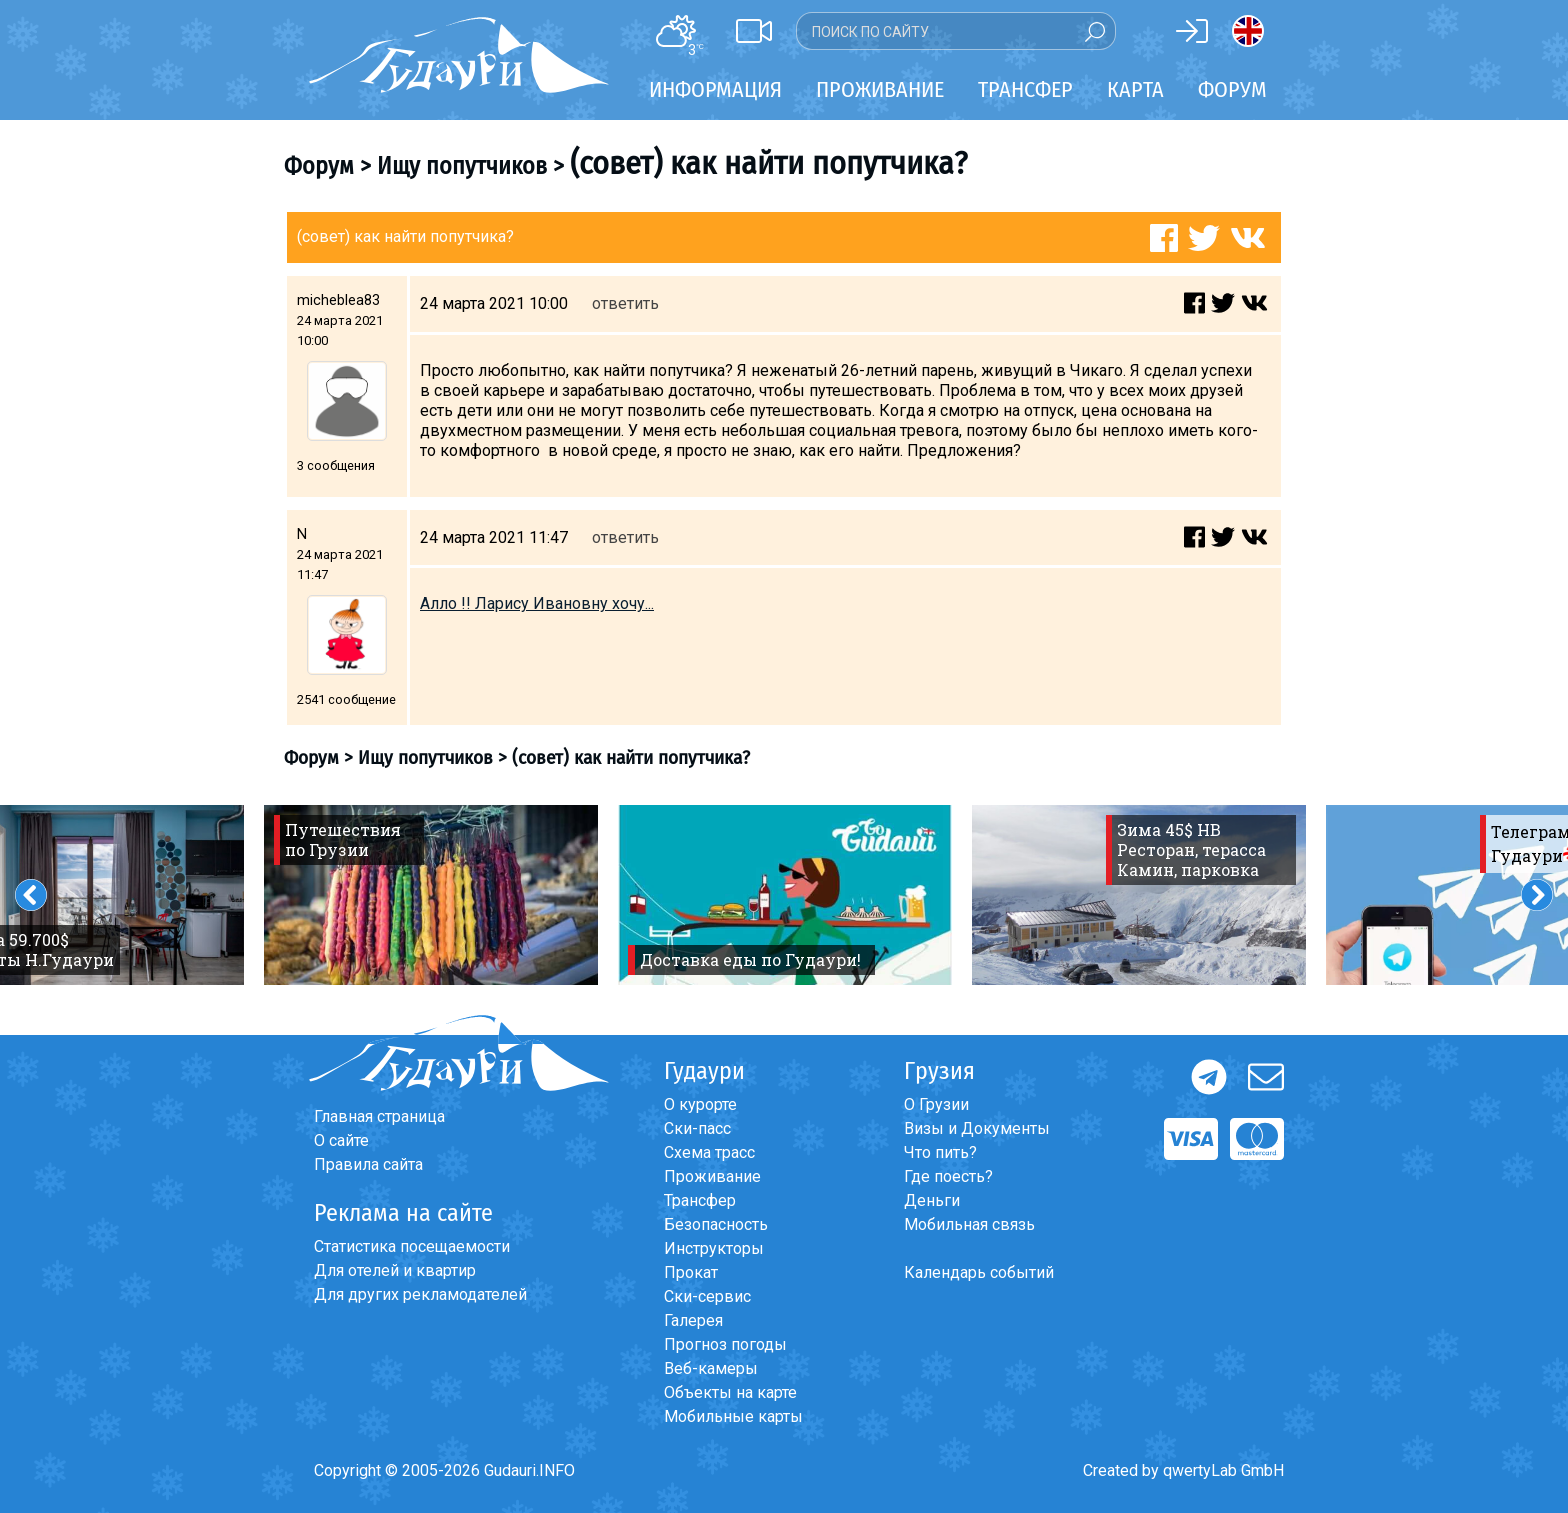  I want to click on Мобильная связь, so click(969, 1224).